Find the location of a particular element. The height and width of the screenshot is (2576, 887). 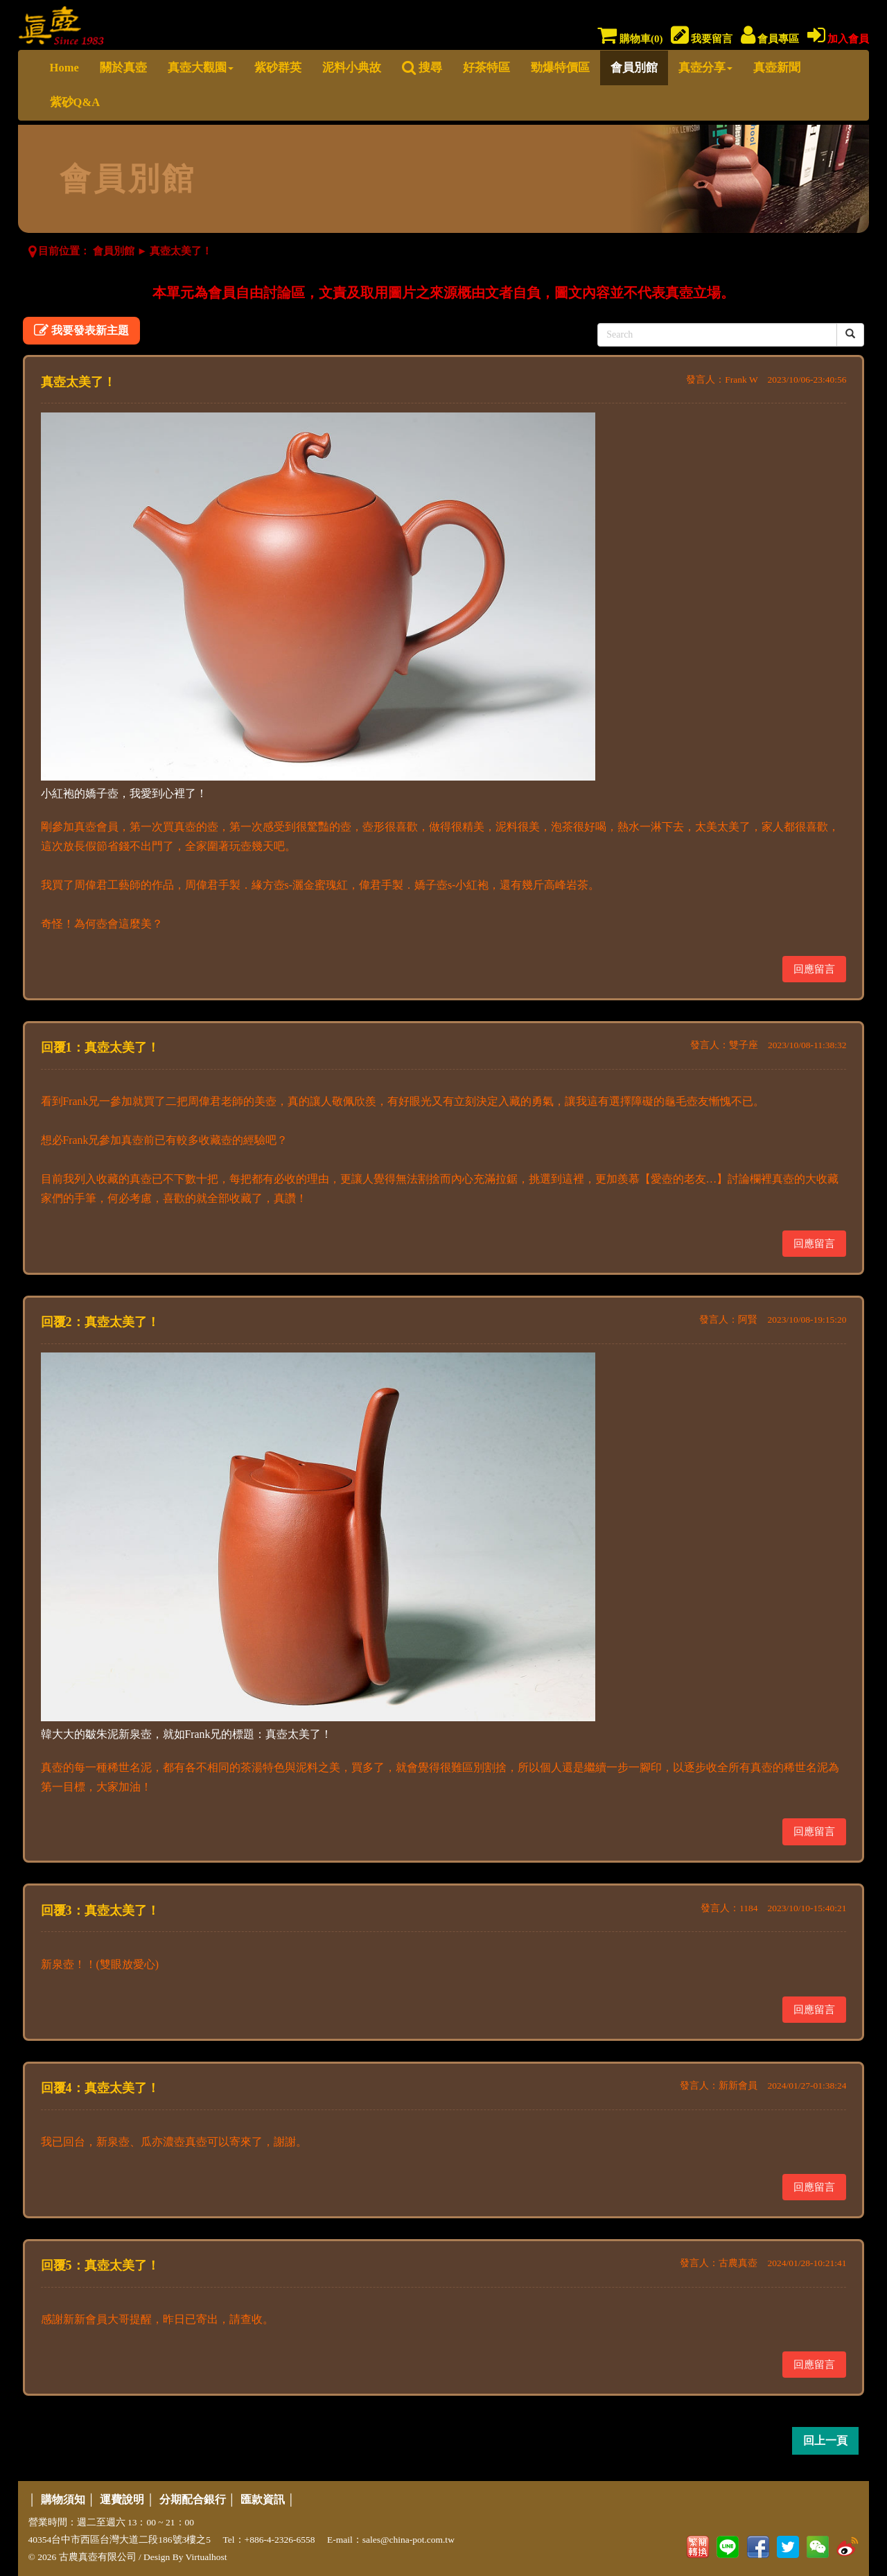

會員專區 is located at coordinates (770, 38).